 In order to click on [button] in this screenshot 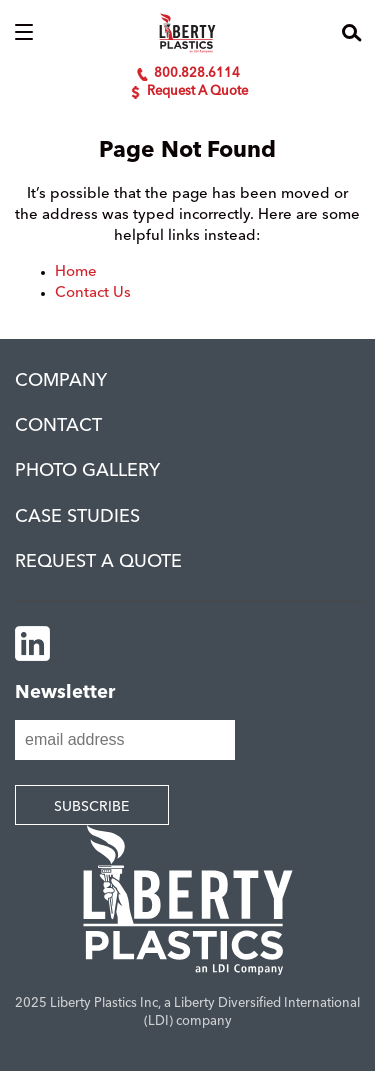, I will do `click(24, 33)`.